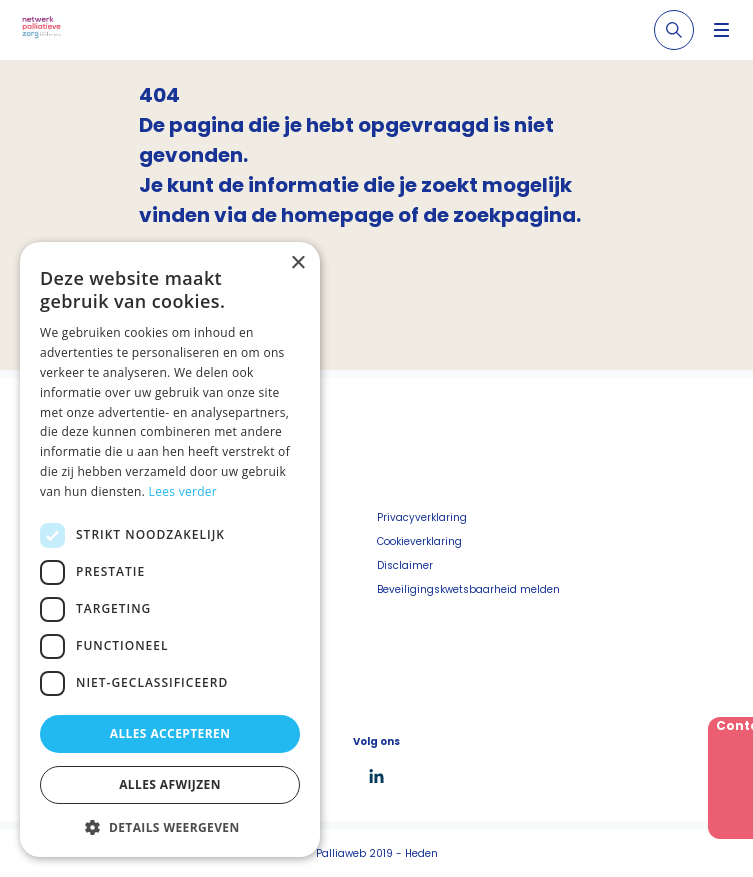  What do you see at coordinates (183, 491) in the screenshot?
I see `Lees verder` at bounding box center [183, 491].